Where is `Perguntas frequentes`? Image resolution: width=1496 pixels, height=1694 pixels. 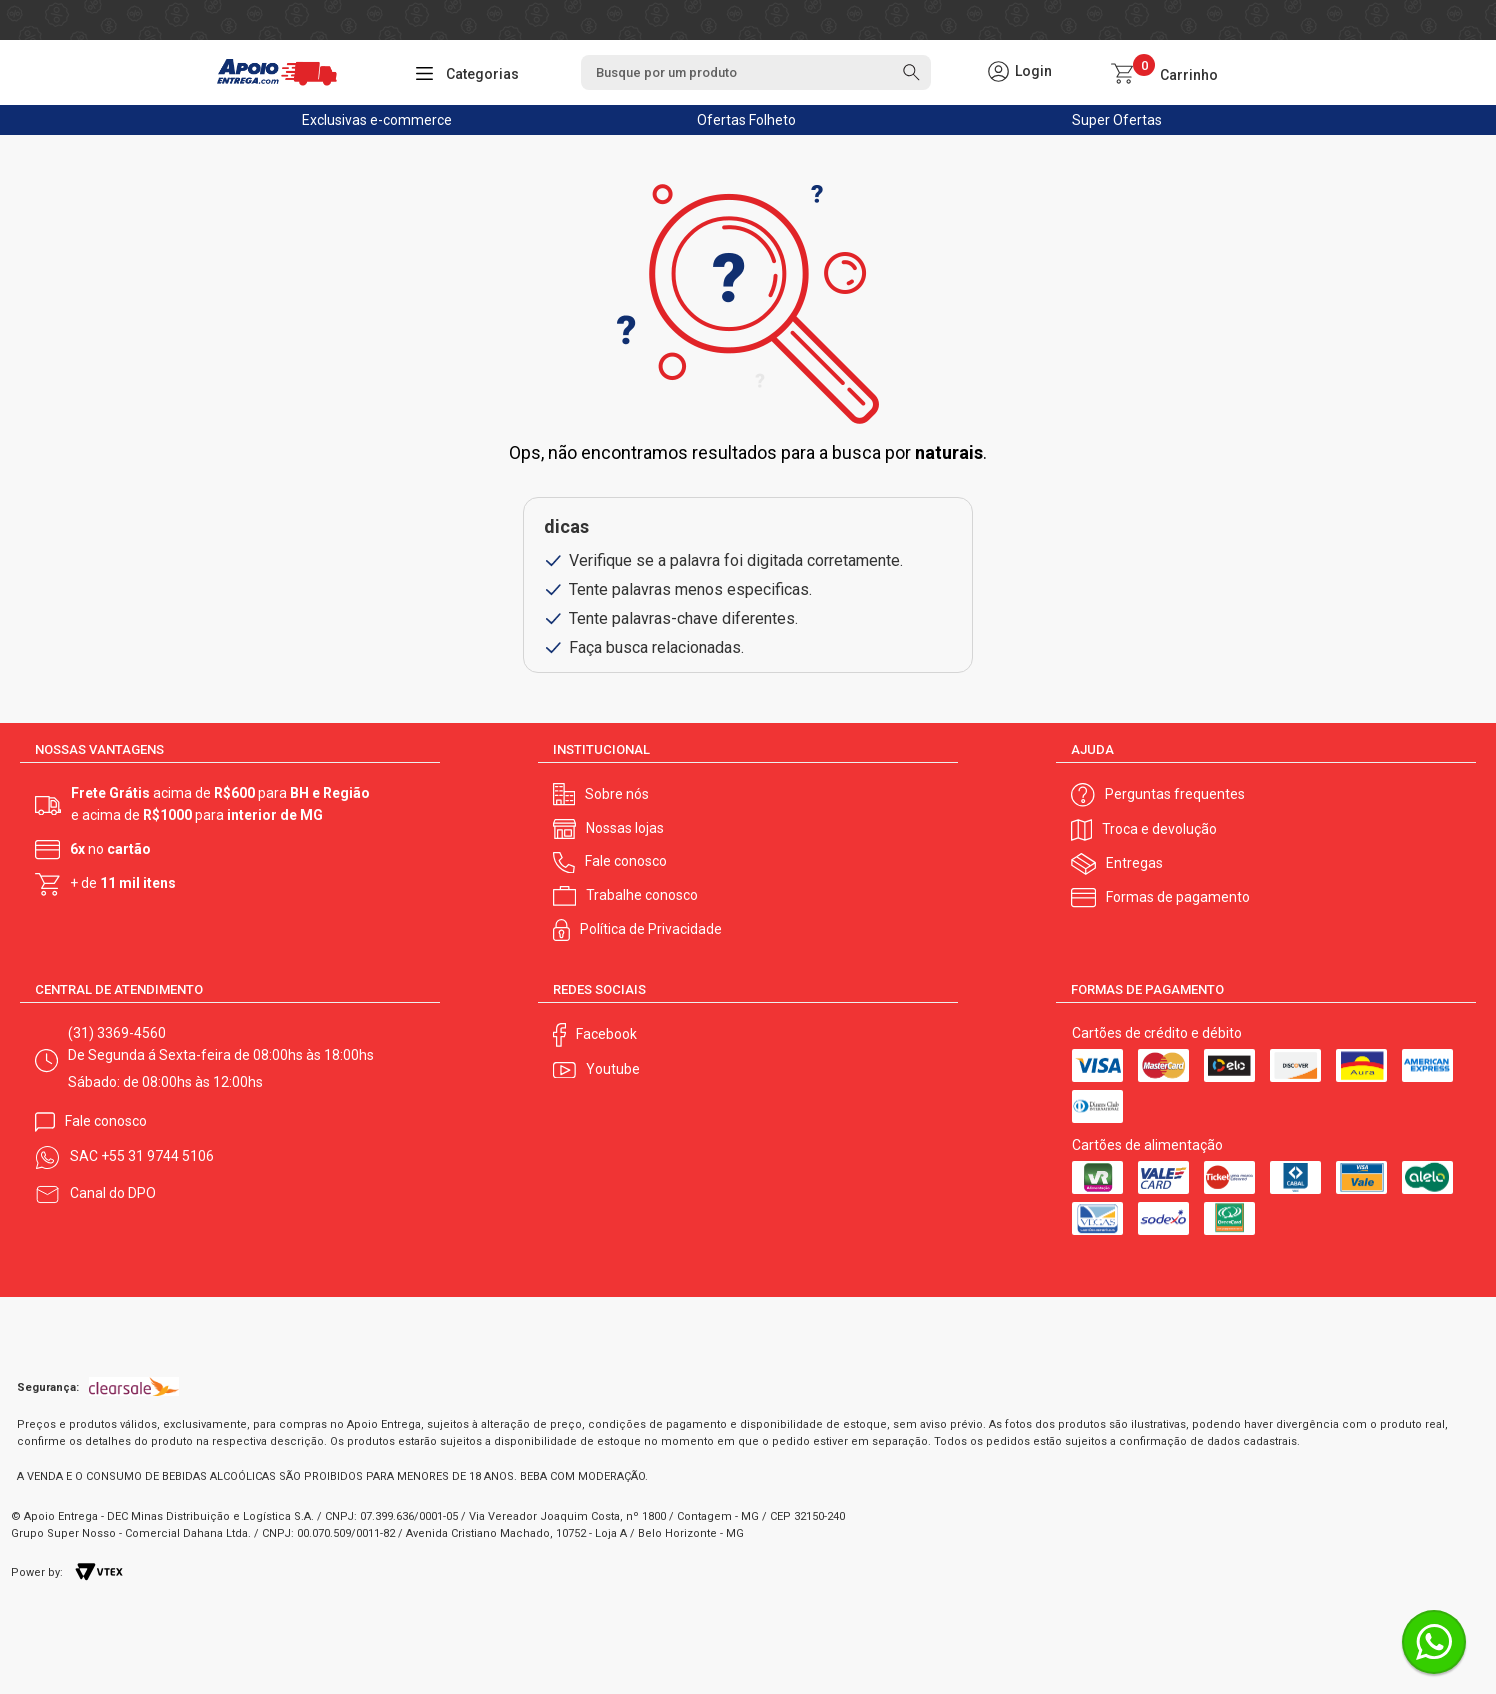 Perguntas frequentes is located at coordinates (1175, 794).